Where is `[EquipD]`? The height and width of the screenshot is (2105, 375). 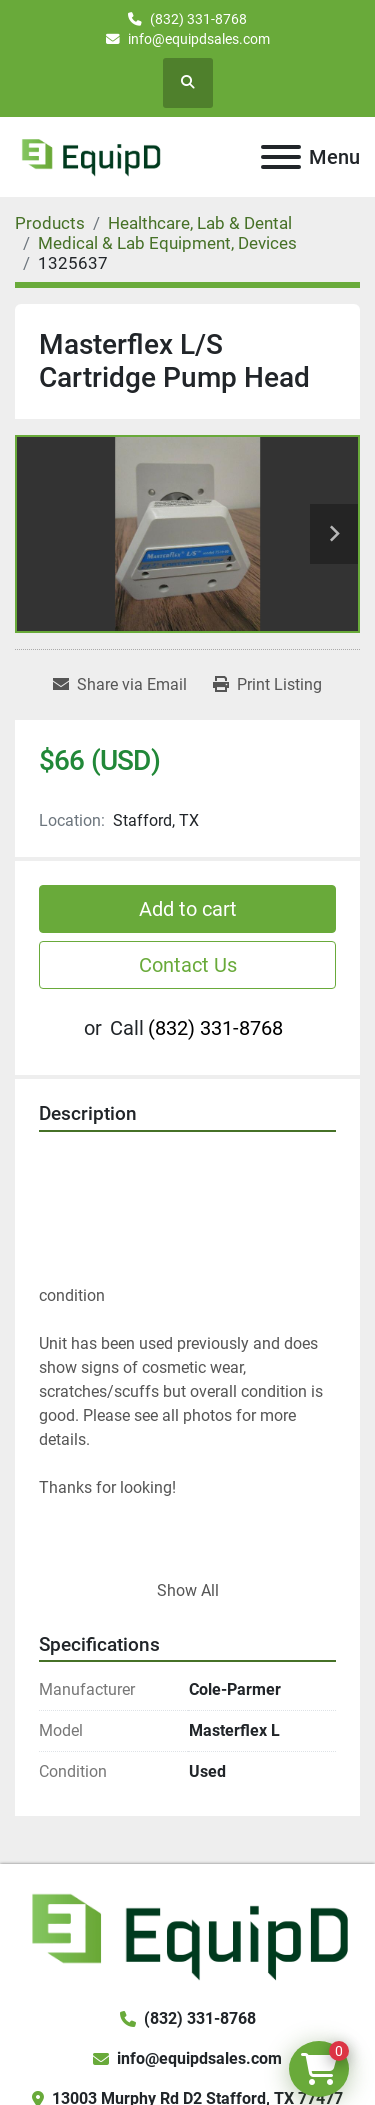 [EquipD] is located at coordinates (187, 1934).